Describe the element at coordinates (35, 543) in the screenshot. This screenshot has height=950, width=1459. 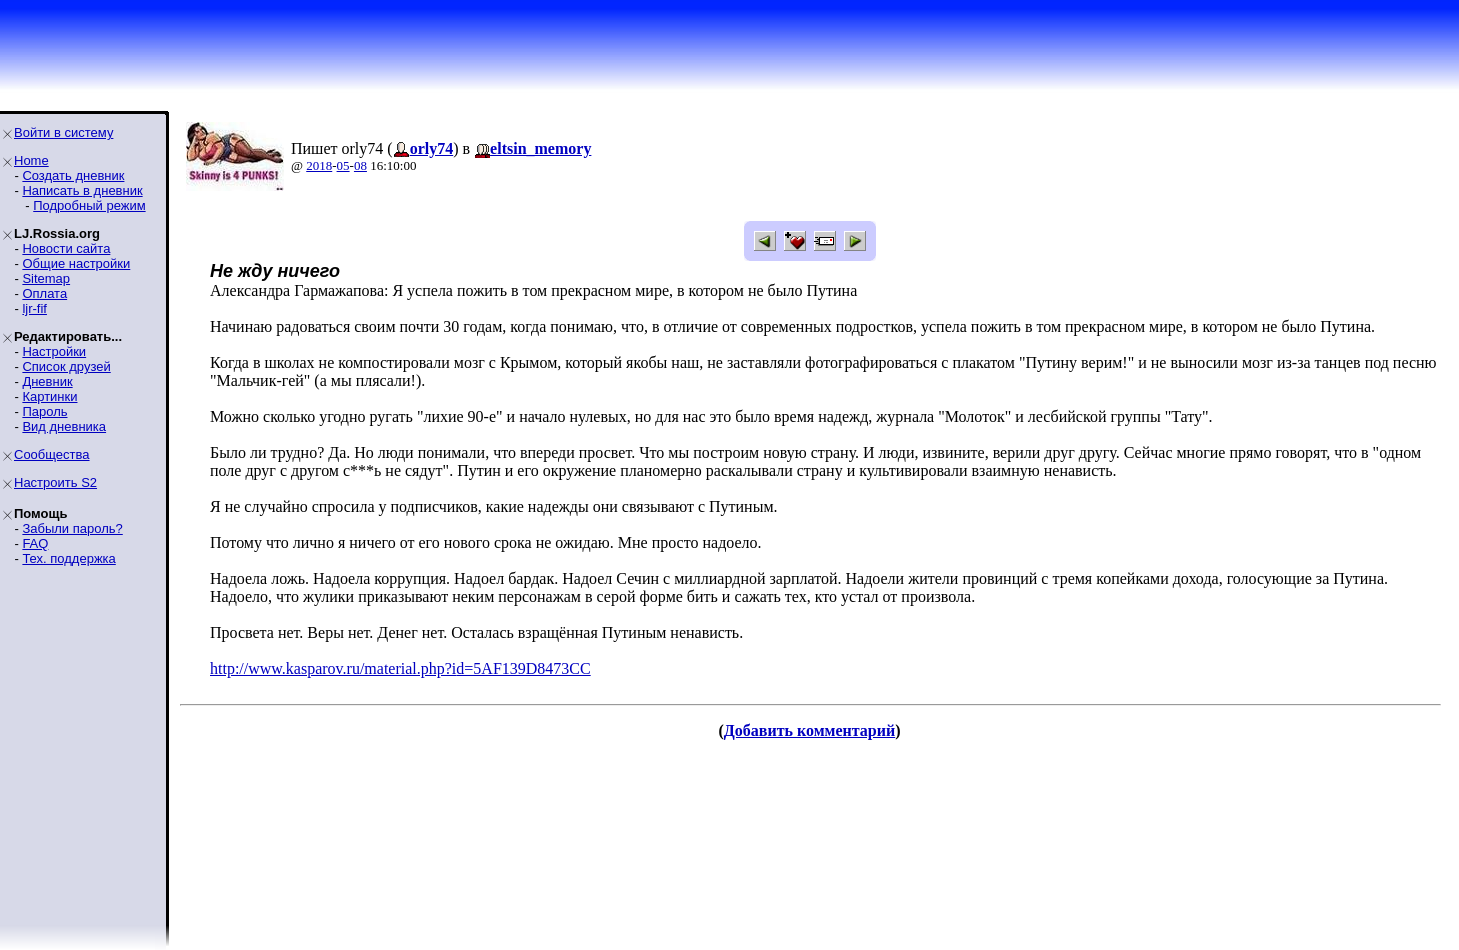
I see `FAQ` at that location.